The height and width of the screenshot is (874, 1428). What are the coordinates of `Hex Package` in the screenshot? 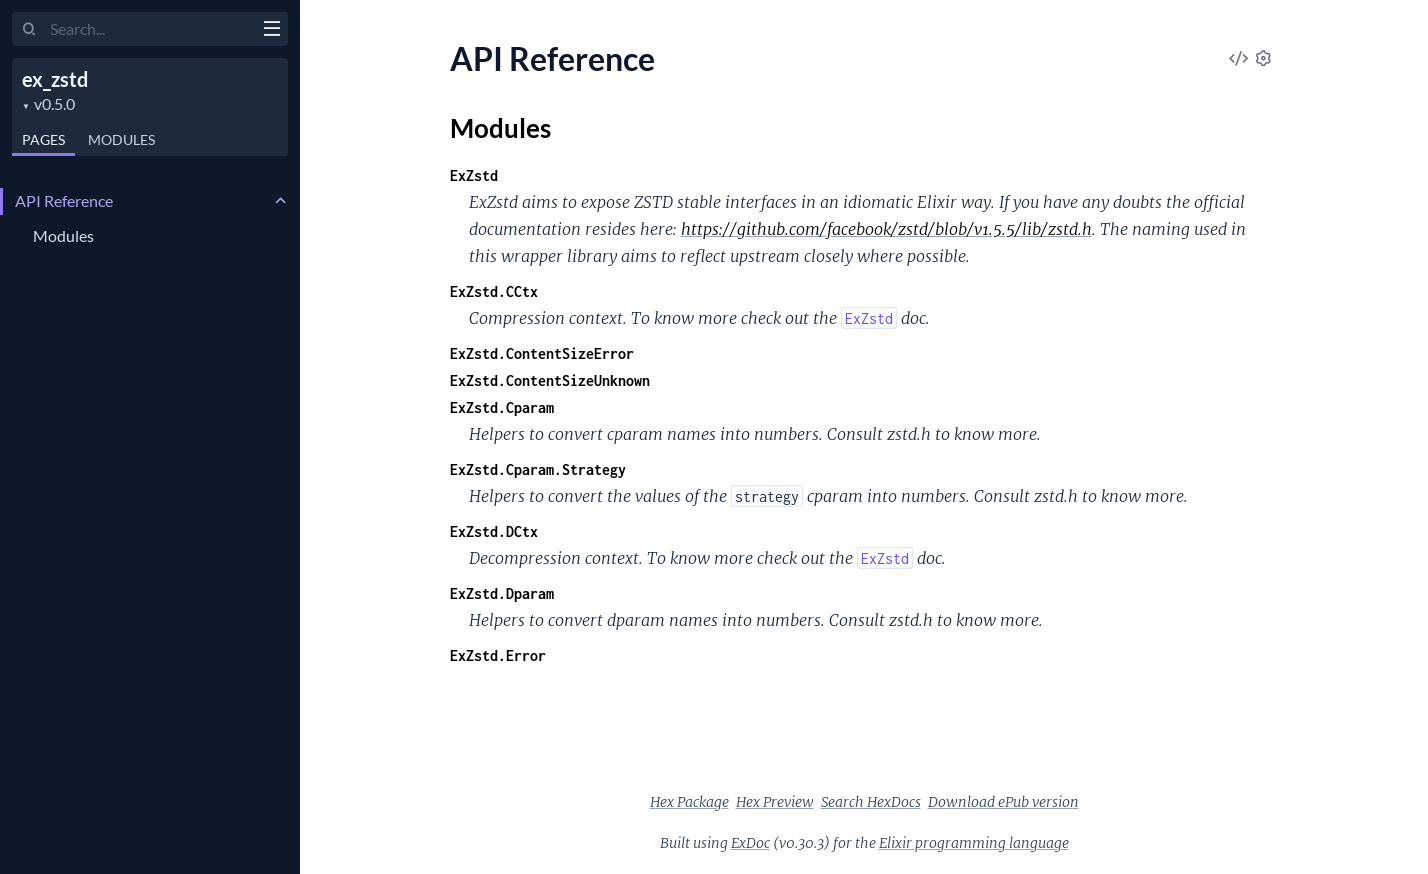 It's located at (689, 802).